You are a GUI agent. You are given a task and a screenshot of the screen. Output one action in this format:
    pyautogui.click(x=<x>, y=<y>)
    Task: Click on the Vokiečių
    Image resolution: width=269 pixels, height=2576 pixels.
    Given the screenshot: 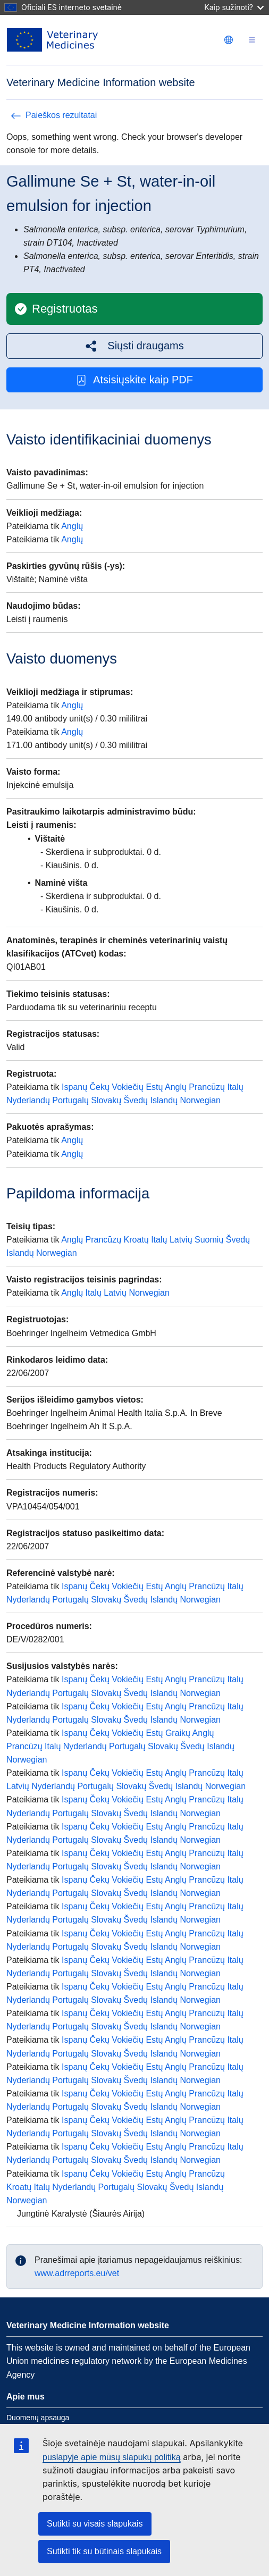 What is the action you would take?
    pyautogui.click(x=128, y=1087)
    